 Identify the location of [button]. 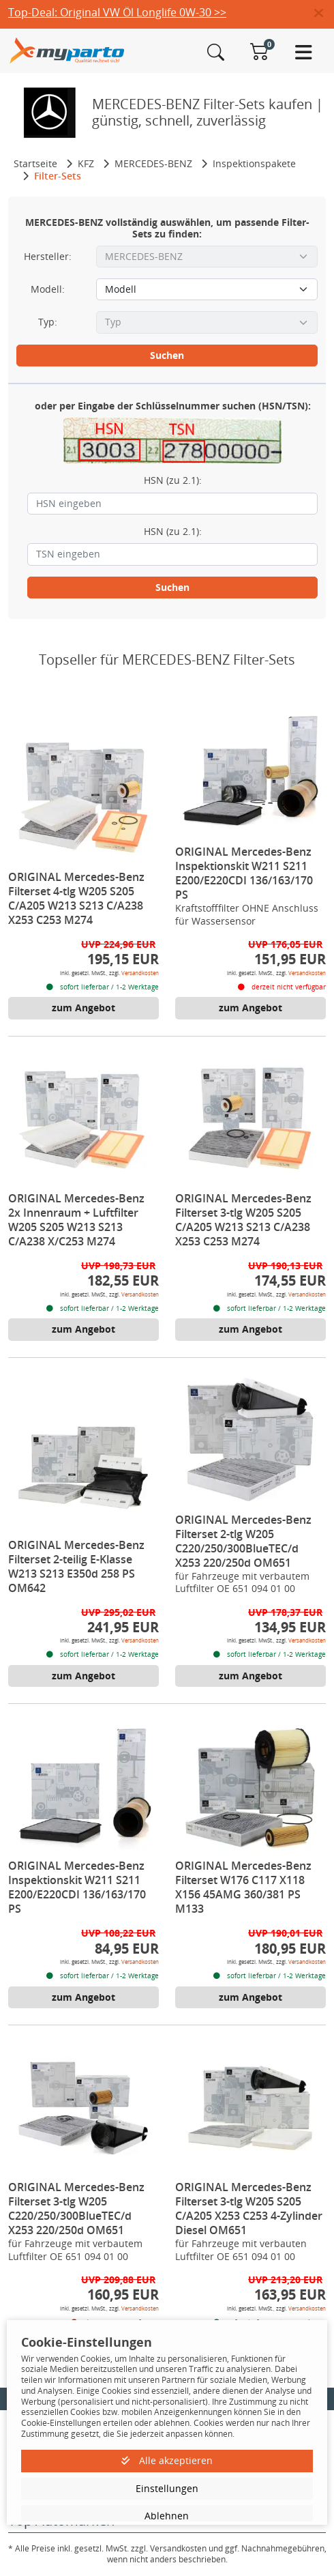
(324, 13).